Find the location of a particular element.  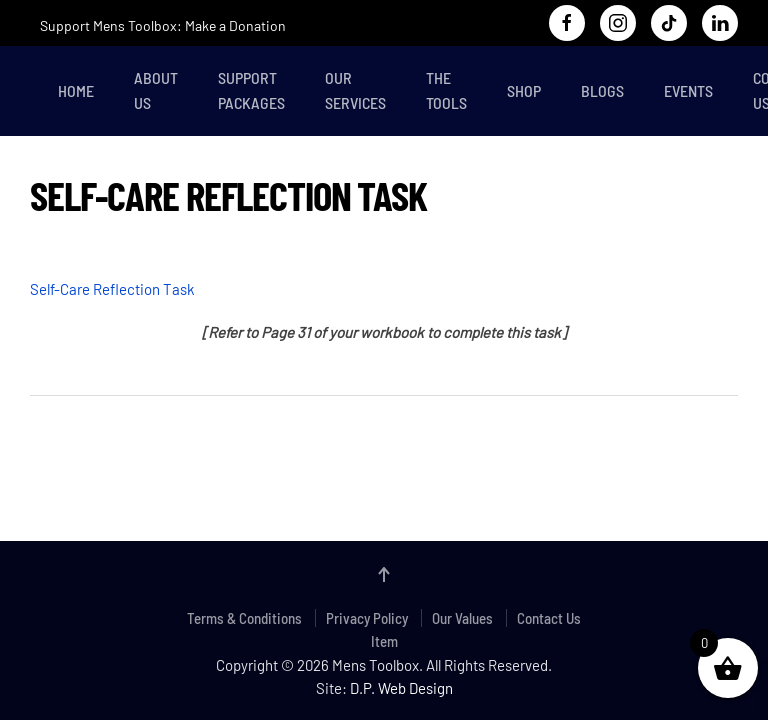

About Us is located at coordinates (156, 90).